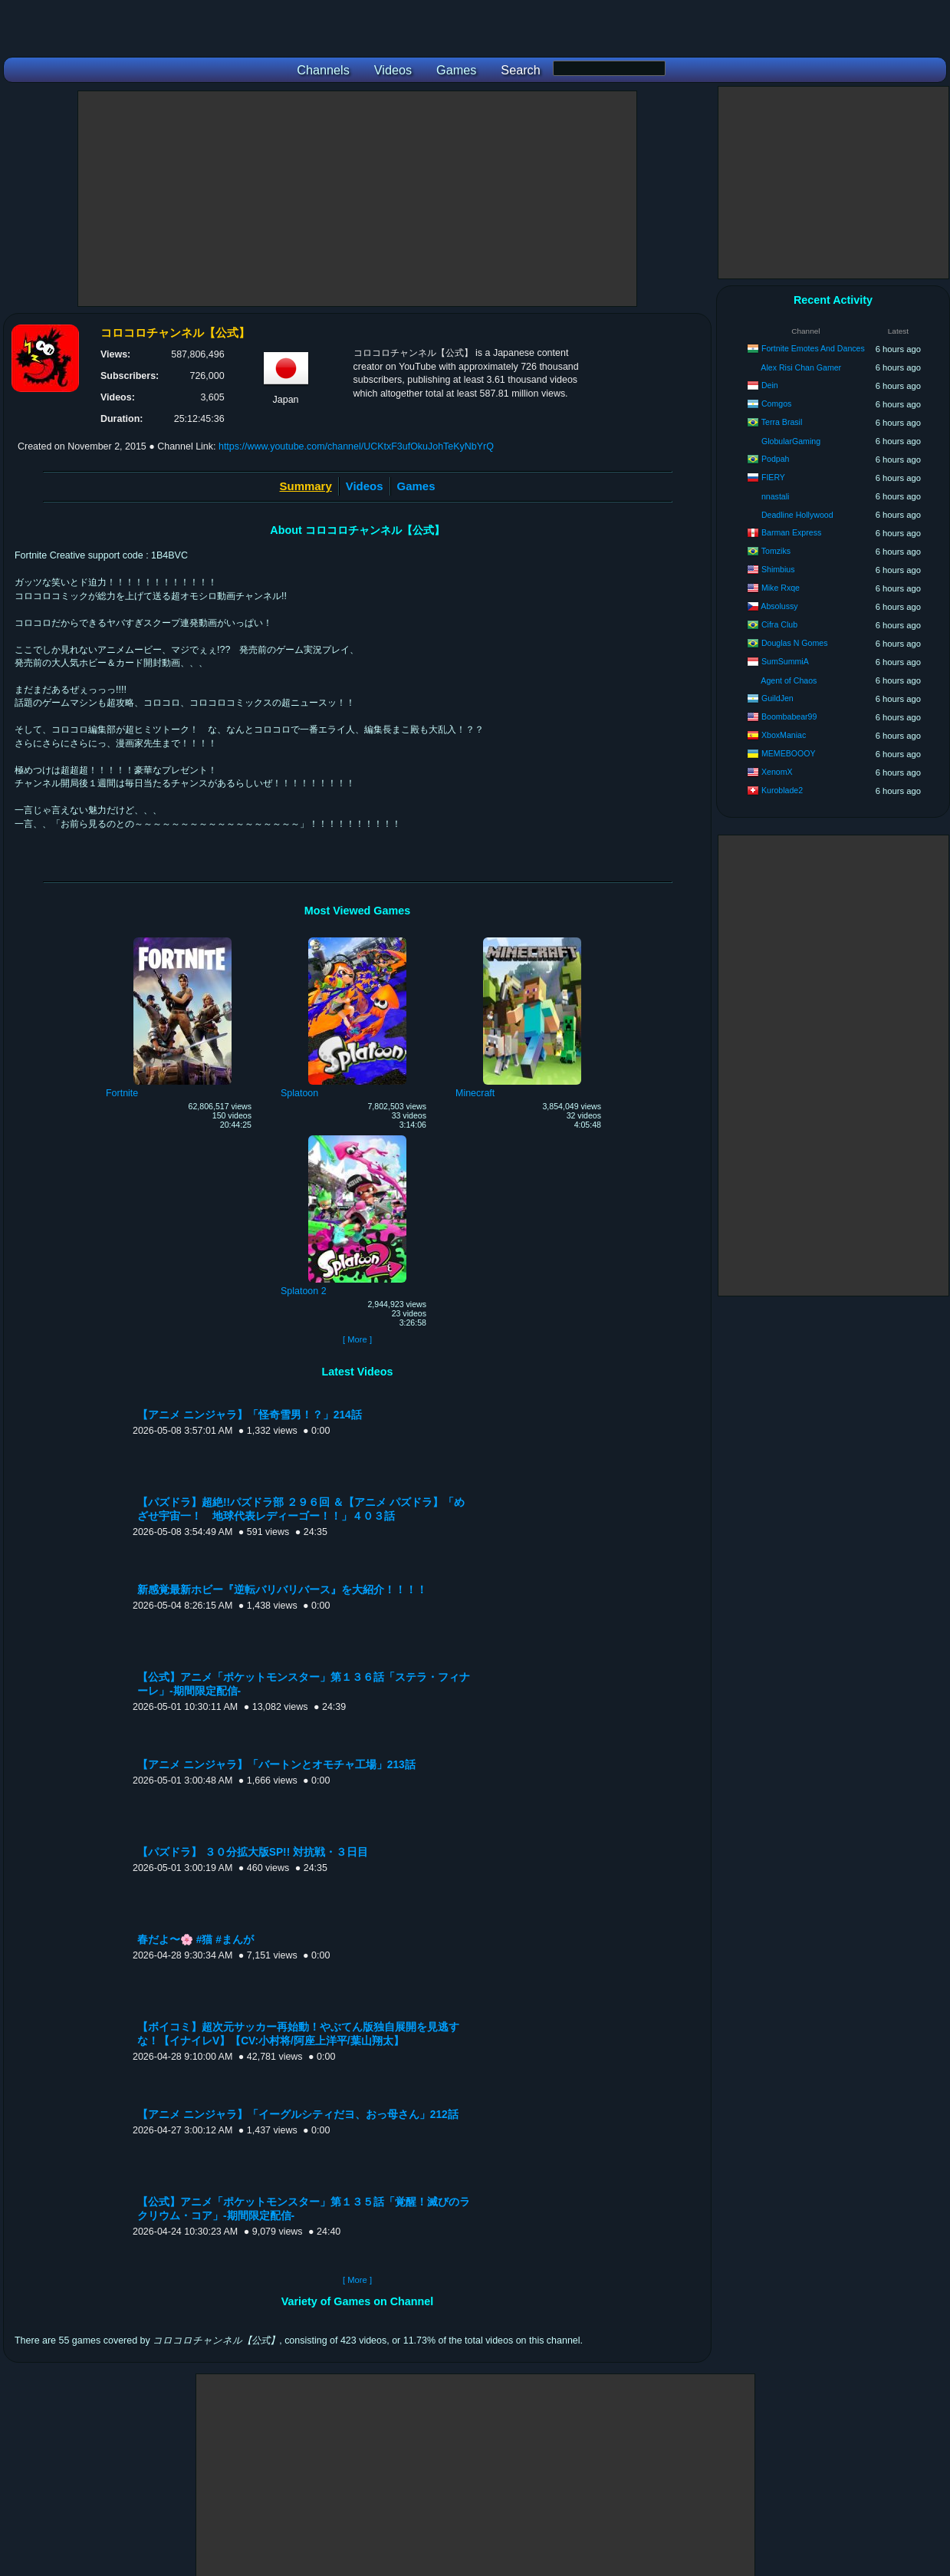 The image size is (950, 2576). Describe the element at coordinates (783, 735) in the screenshot. I see `XboxManiac` at that location.